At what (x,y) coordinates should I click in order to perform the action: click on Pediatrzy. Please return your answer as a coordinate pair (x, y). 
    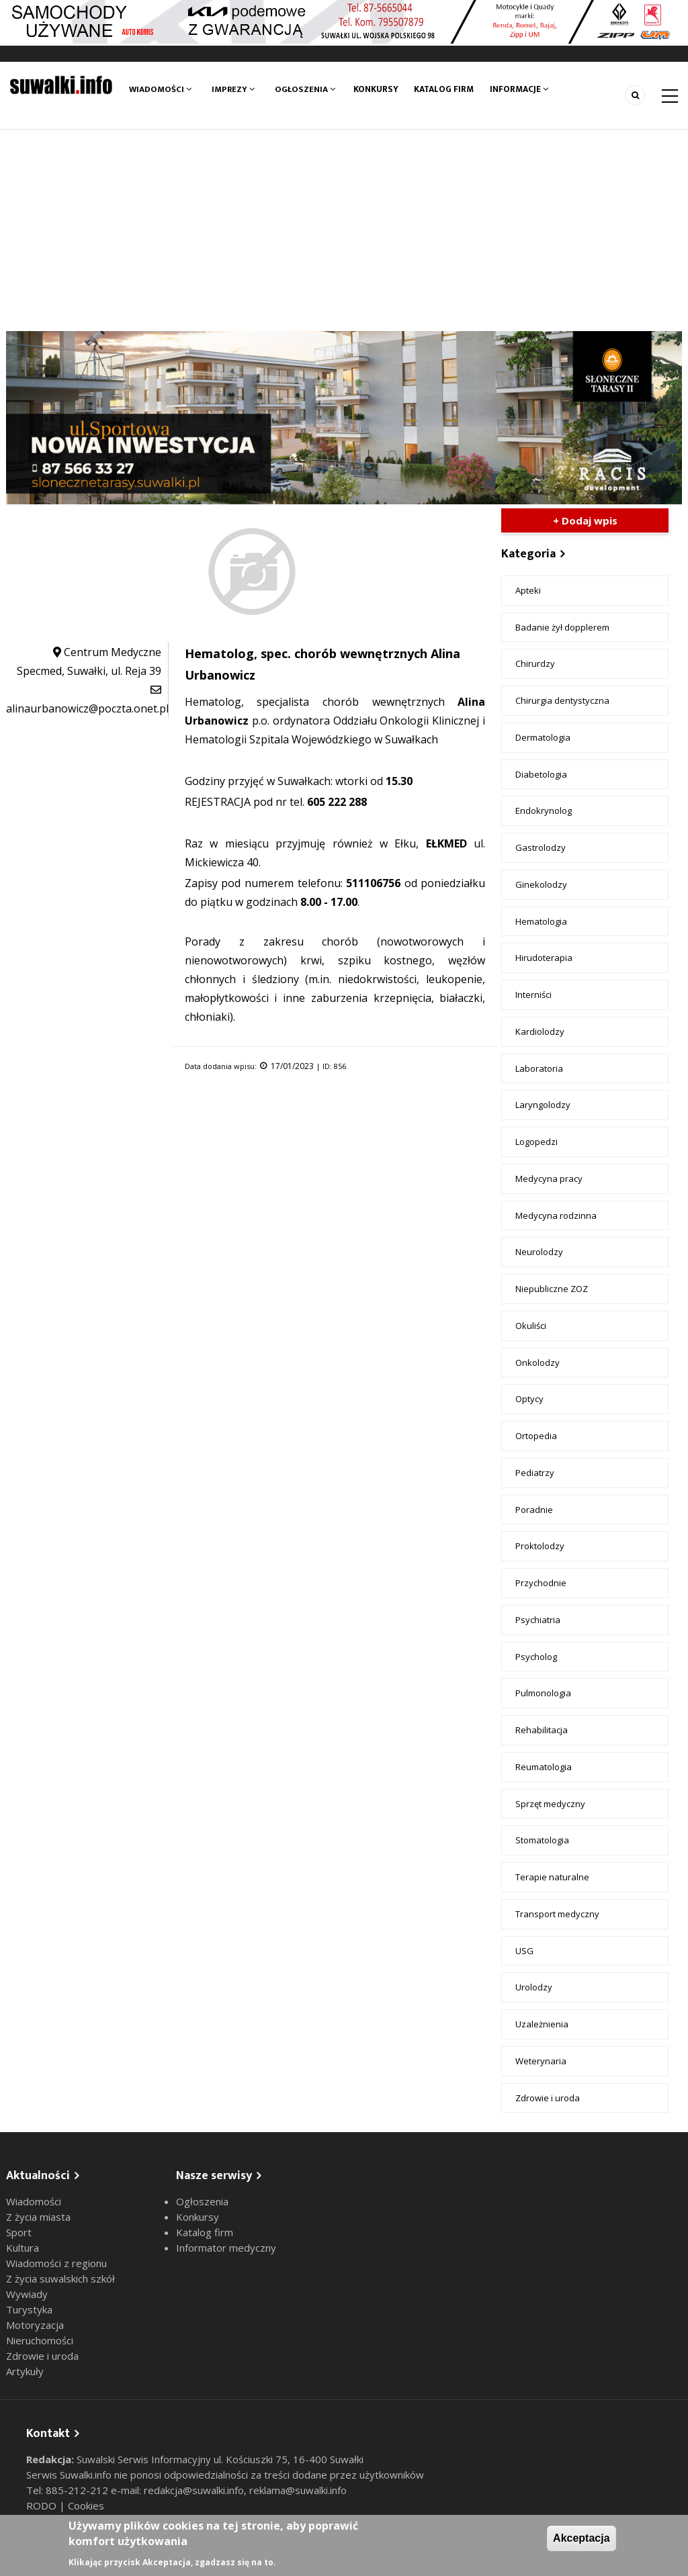
    Looking at the image, I should click on (534, 1473).